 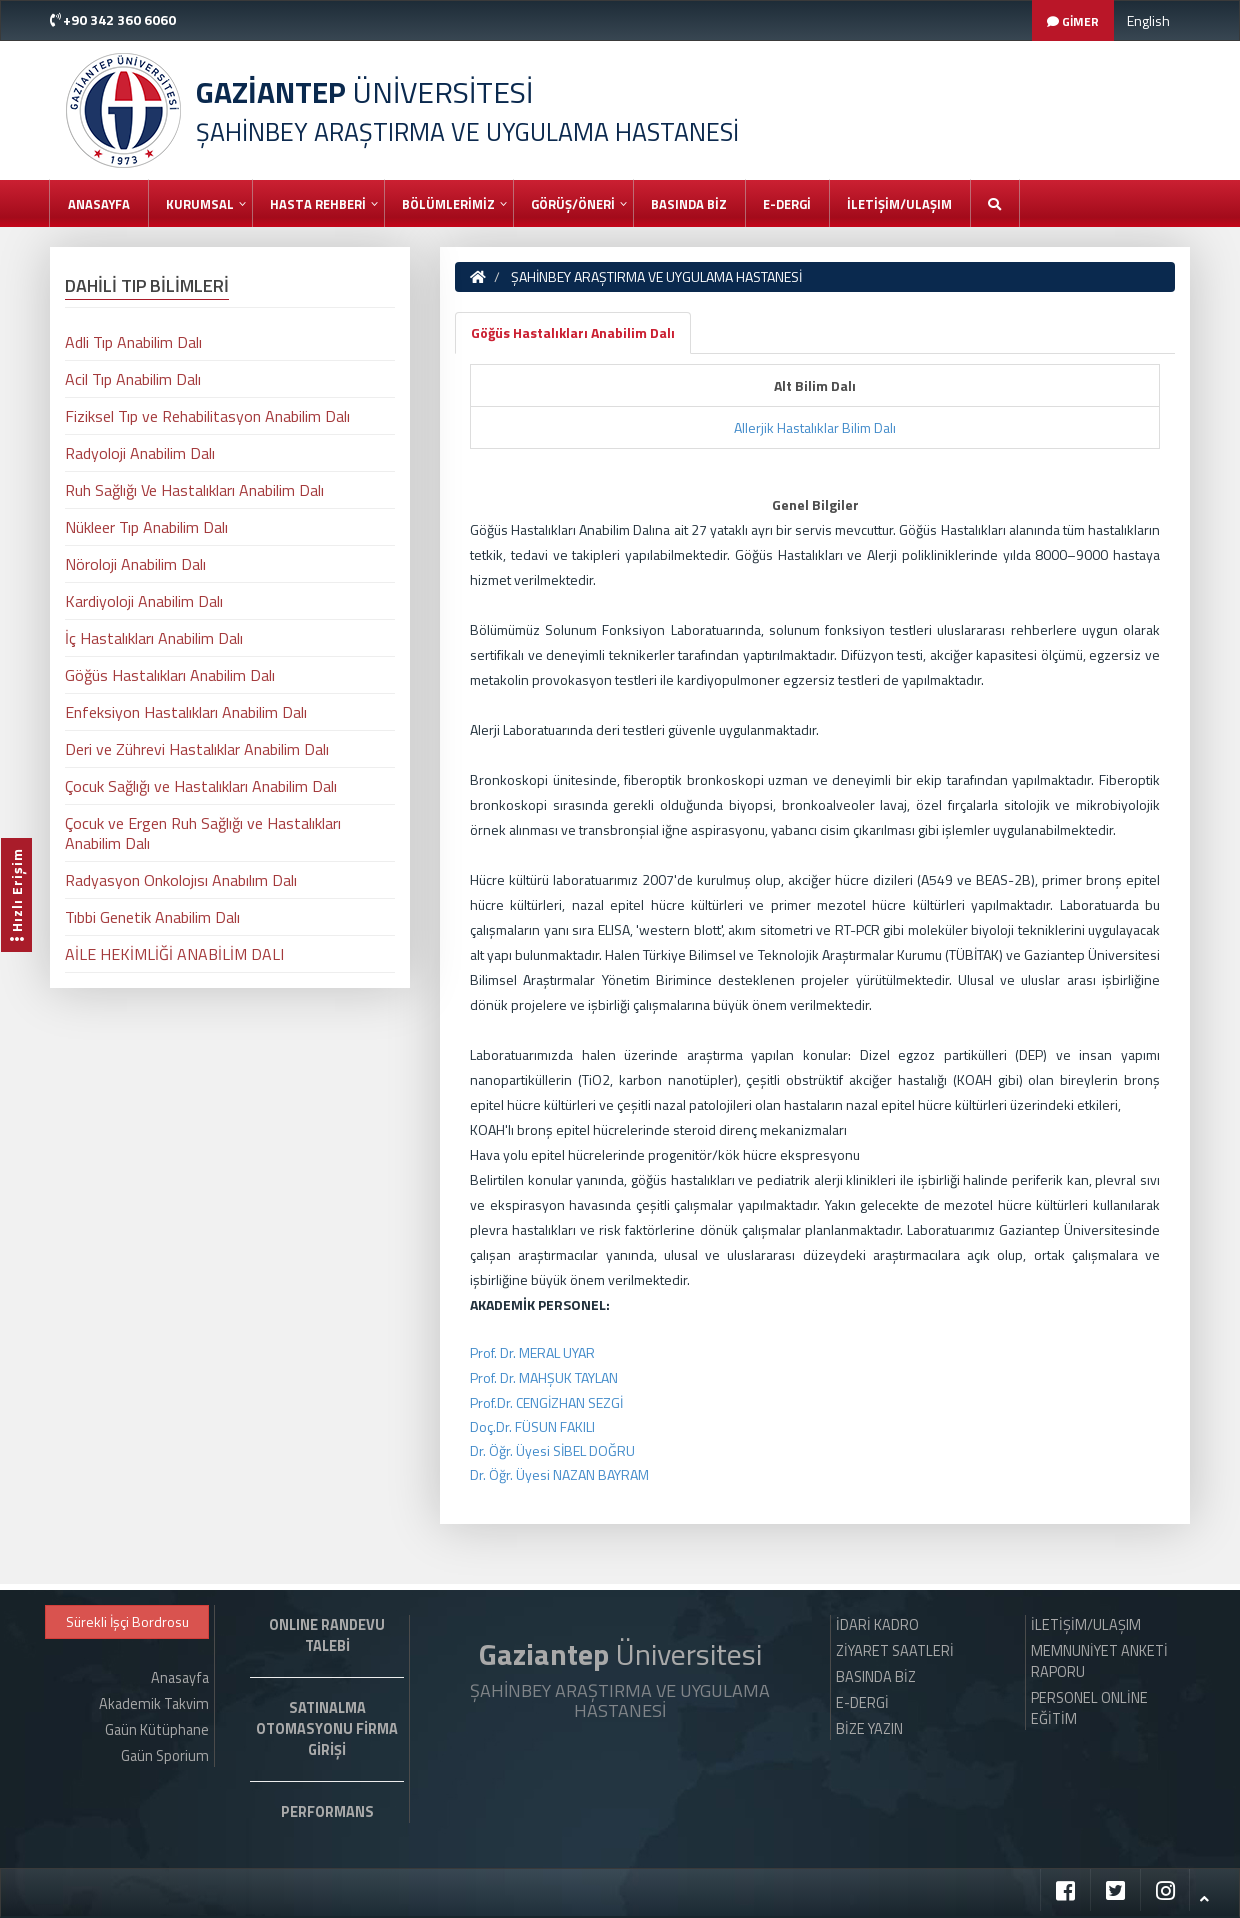 What do you see at coordinates (532, 1426) in the screenshot?
I see `Doç.Dr. FÜSUN FAKILI` at bounding box center [532, 1426].